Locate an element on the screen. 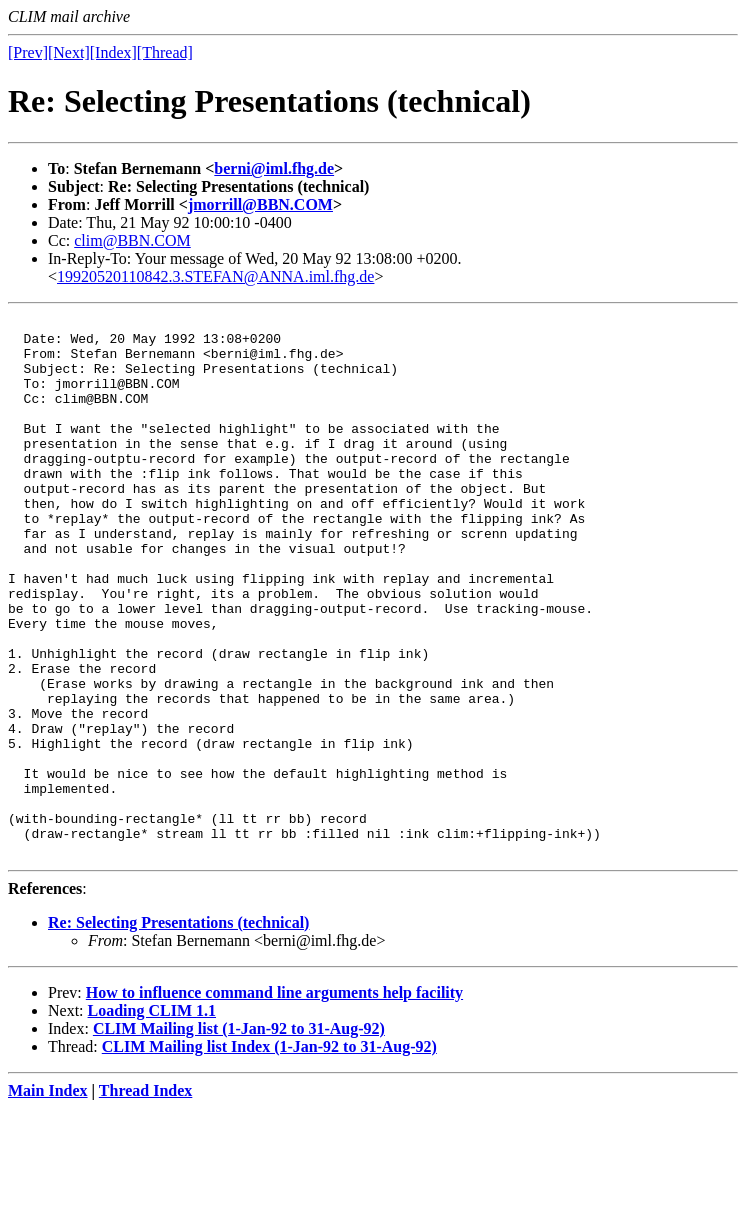  19920520110842.3.STEFAN@ANNA.iml.fhg.de is located at coordinates (215, 276).